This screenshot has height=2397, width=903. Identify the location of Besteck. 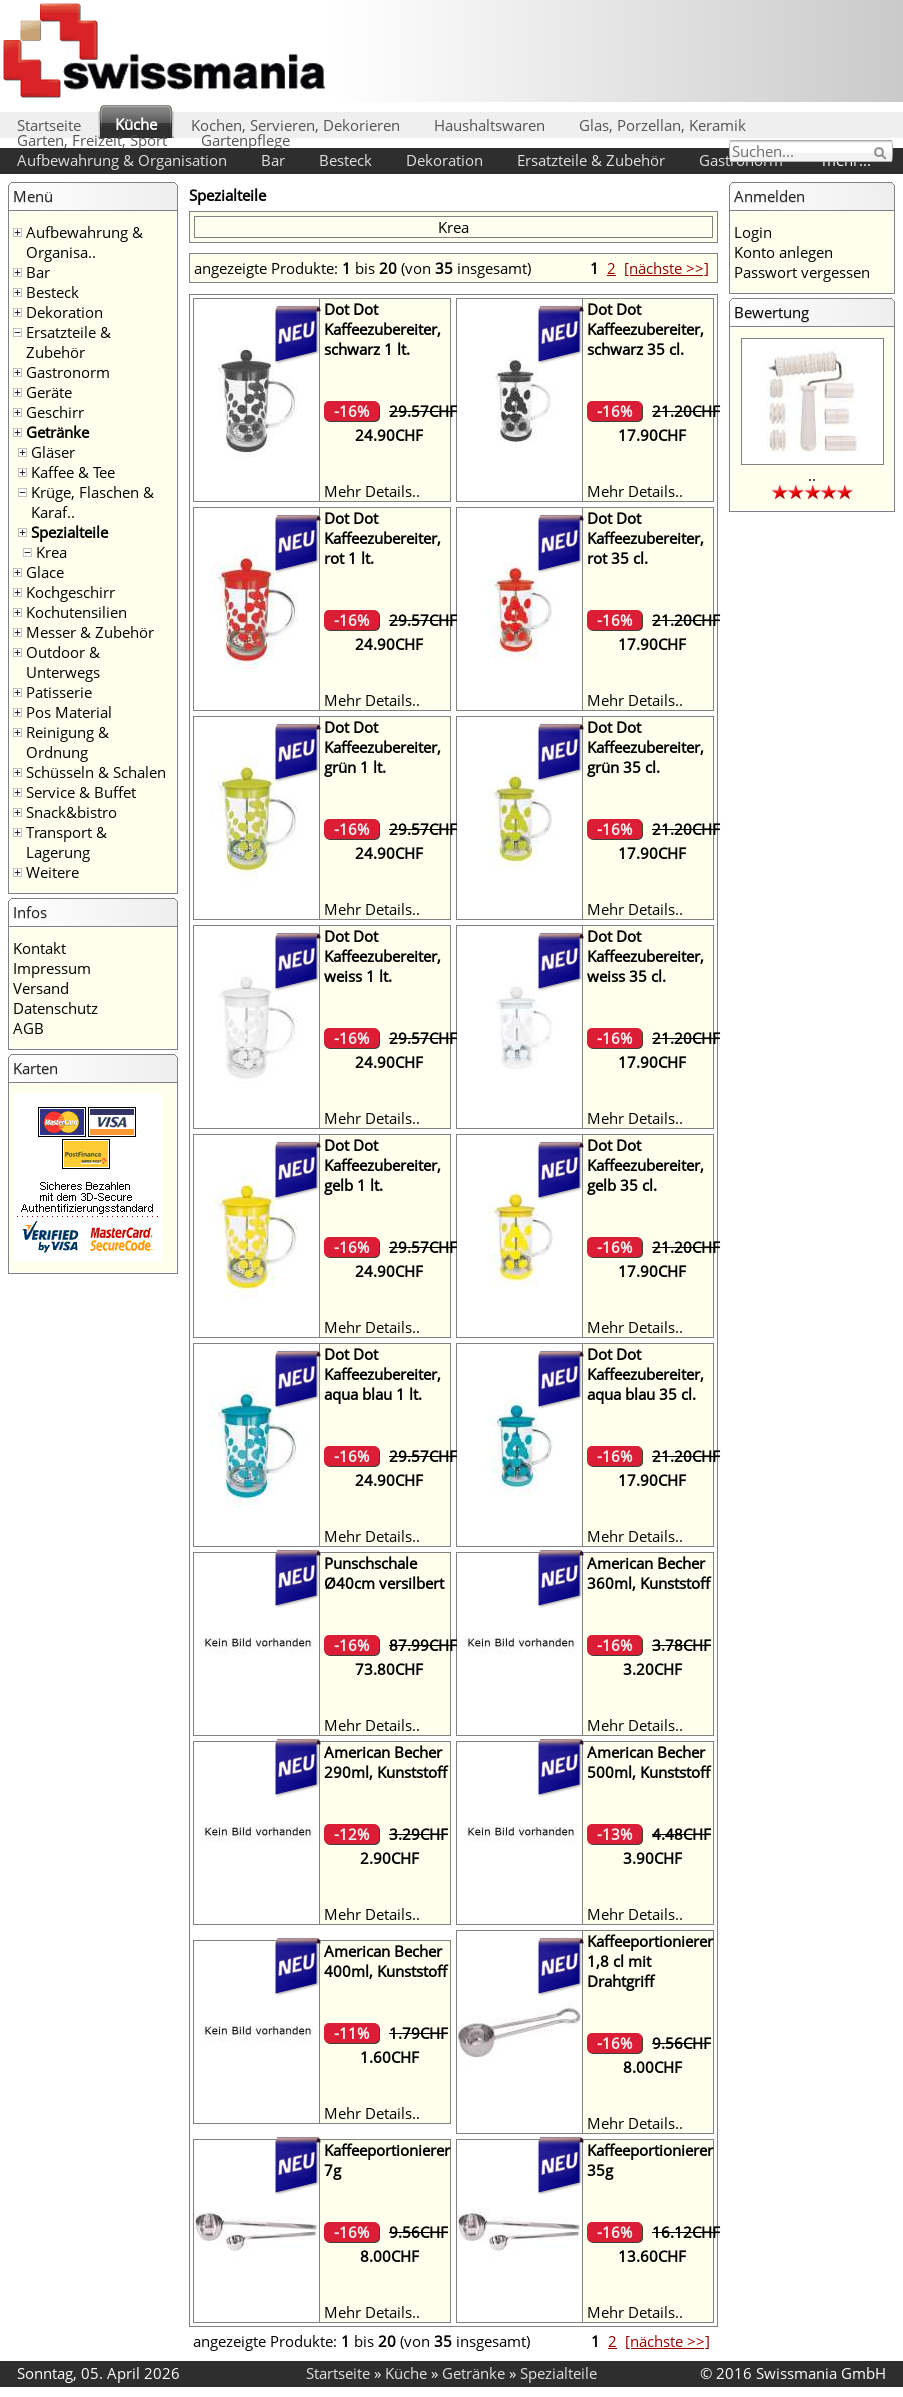
(345, 160).